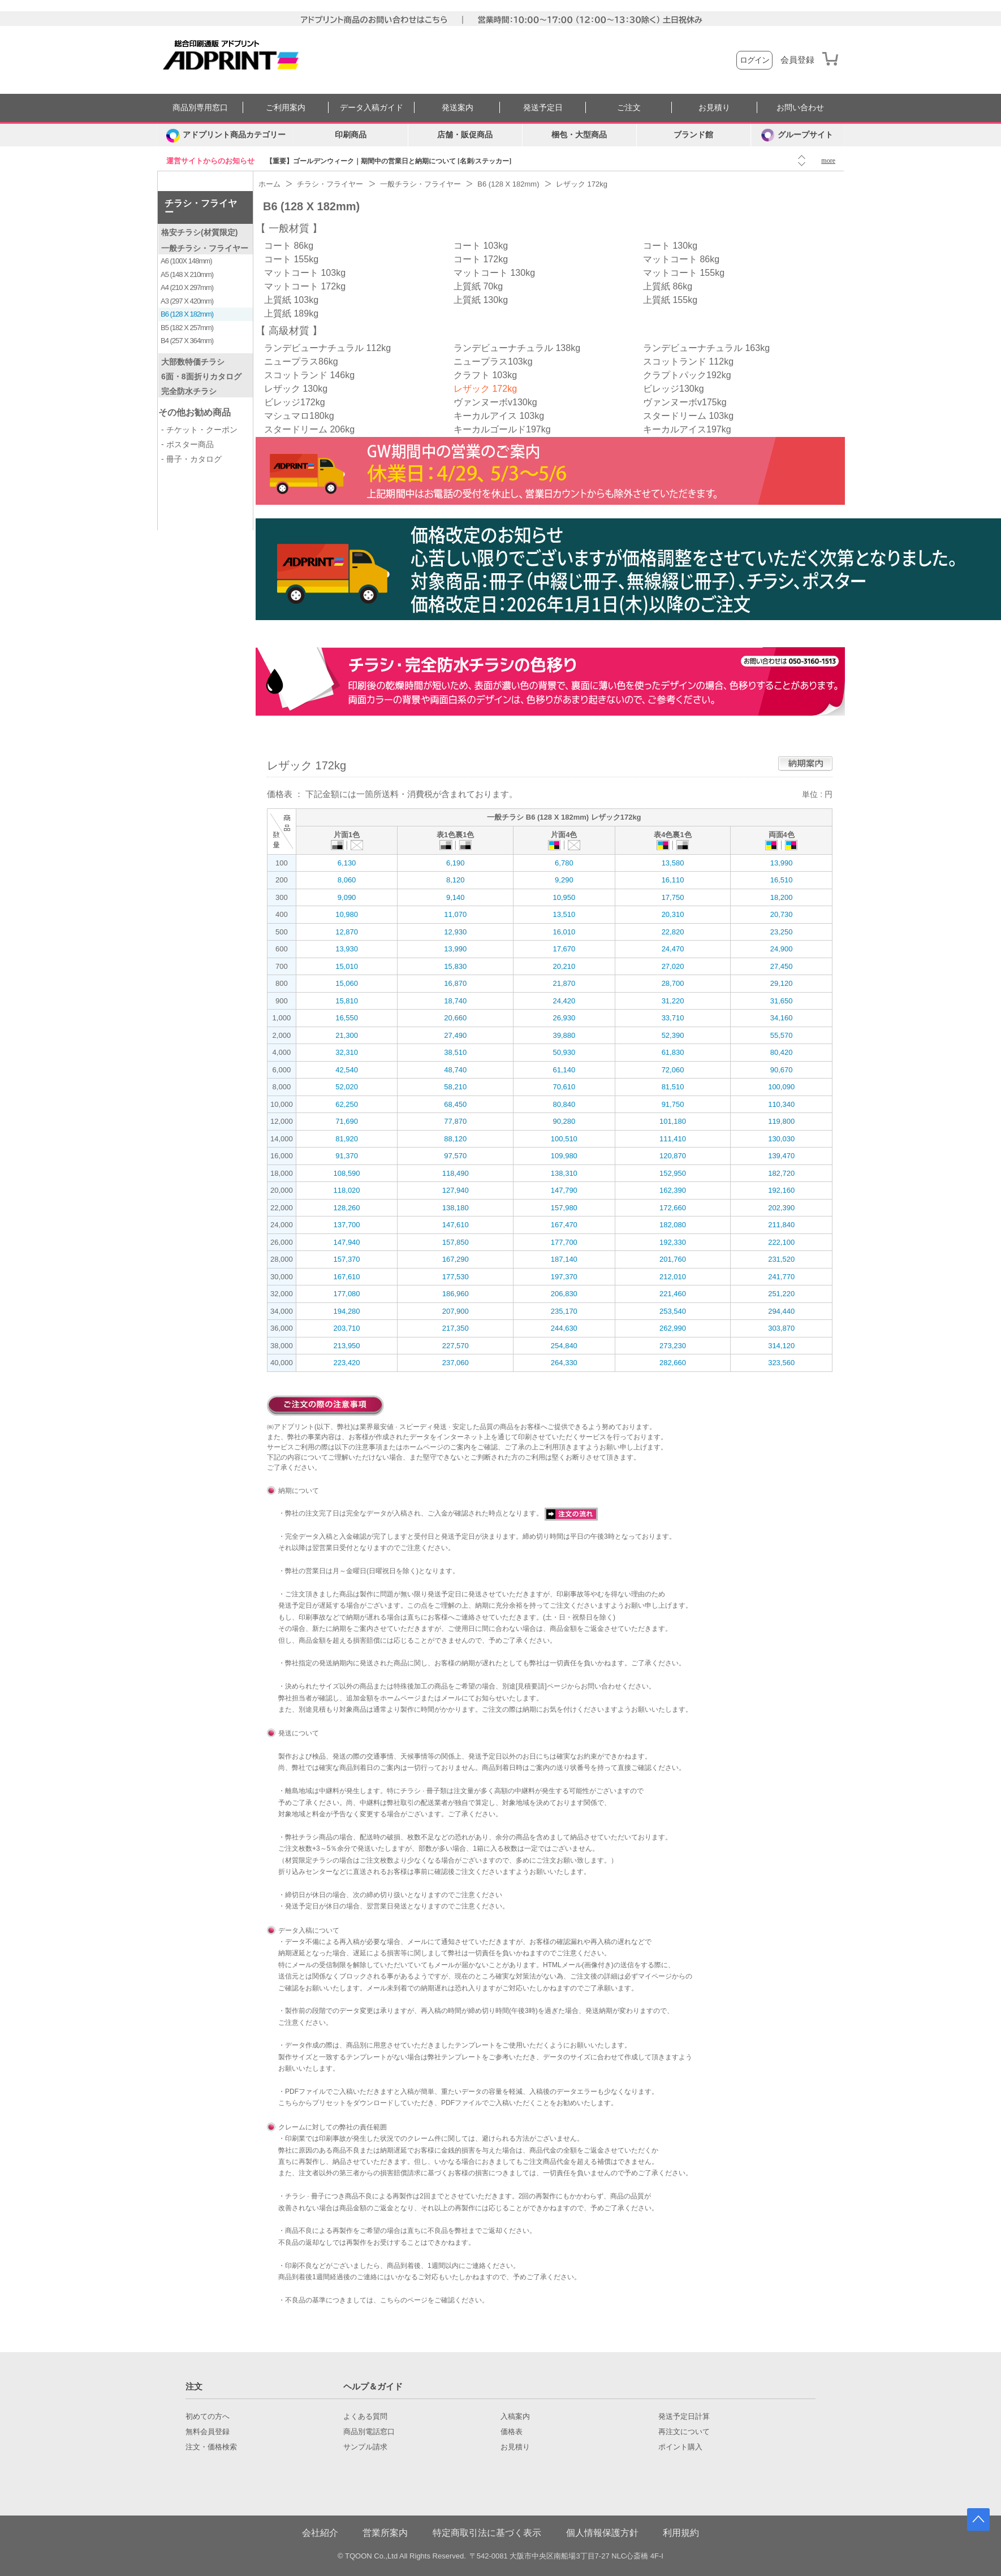  What do you see at coordinates (369, 2432) in the screenshot?
I see `商品別電話窓口` at bounding box center [369, 2432].